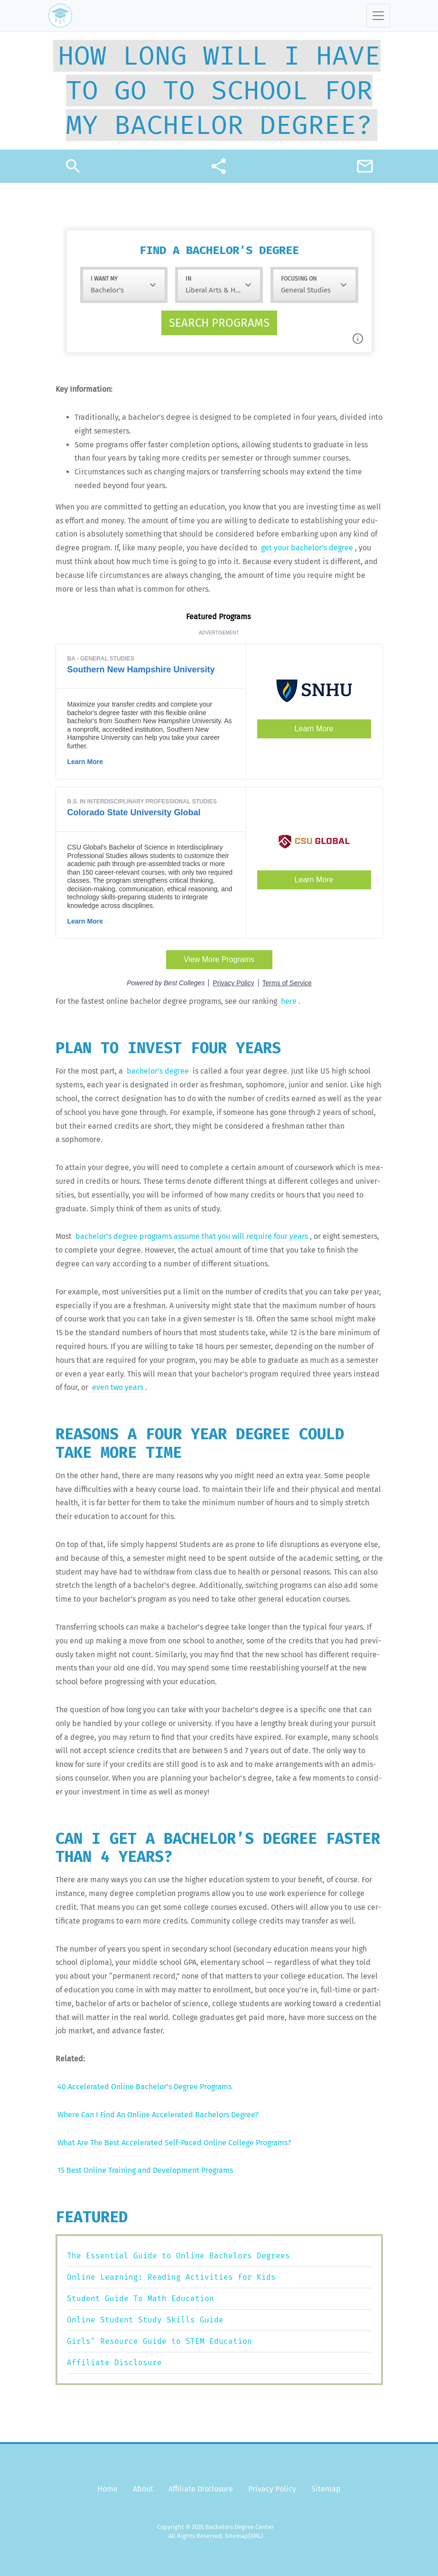 The width and height of the screenshot is (438, 2576). What do you see at coordinates (114, 2362) in the screenshot?
I see `Affiliate Disclosure` at bounding box center [114, 2362].